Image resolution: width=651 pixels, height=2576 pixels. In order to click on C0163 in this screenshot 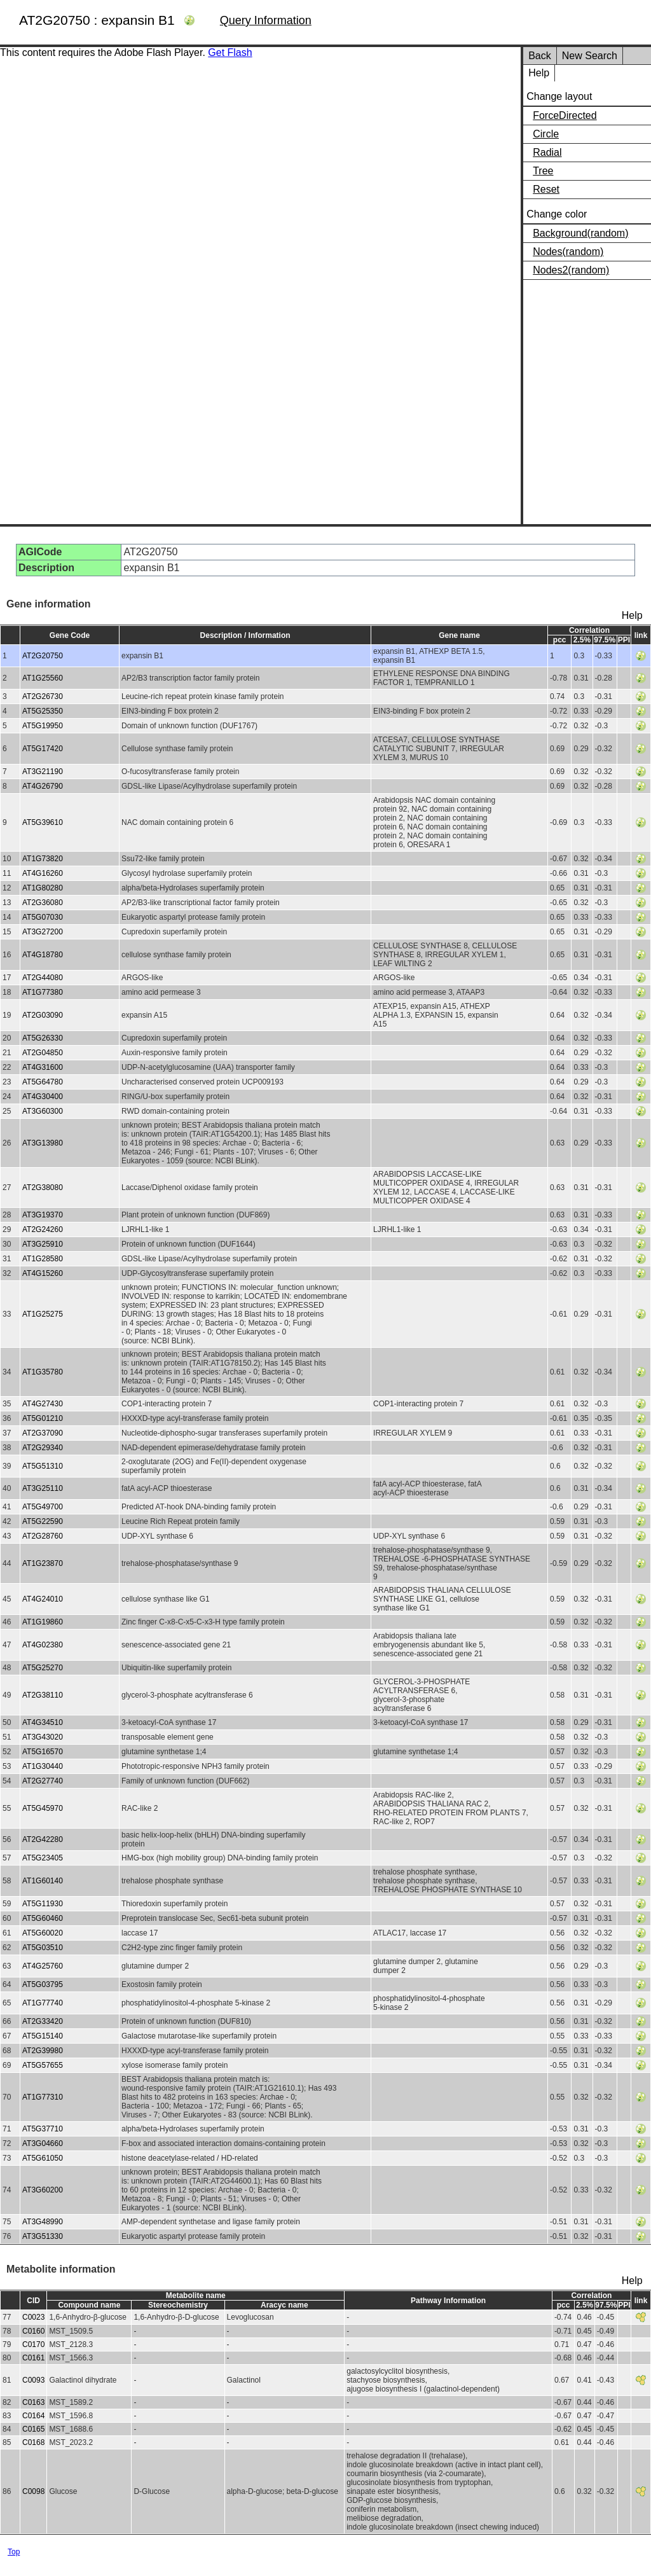, I will do `click(33, 2402)`.